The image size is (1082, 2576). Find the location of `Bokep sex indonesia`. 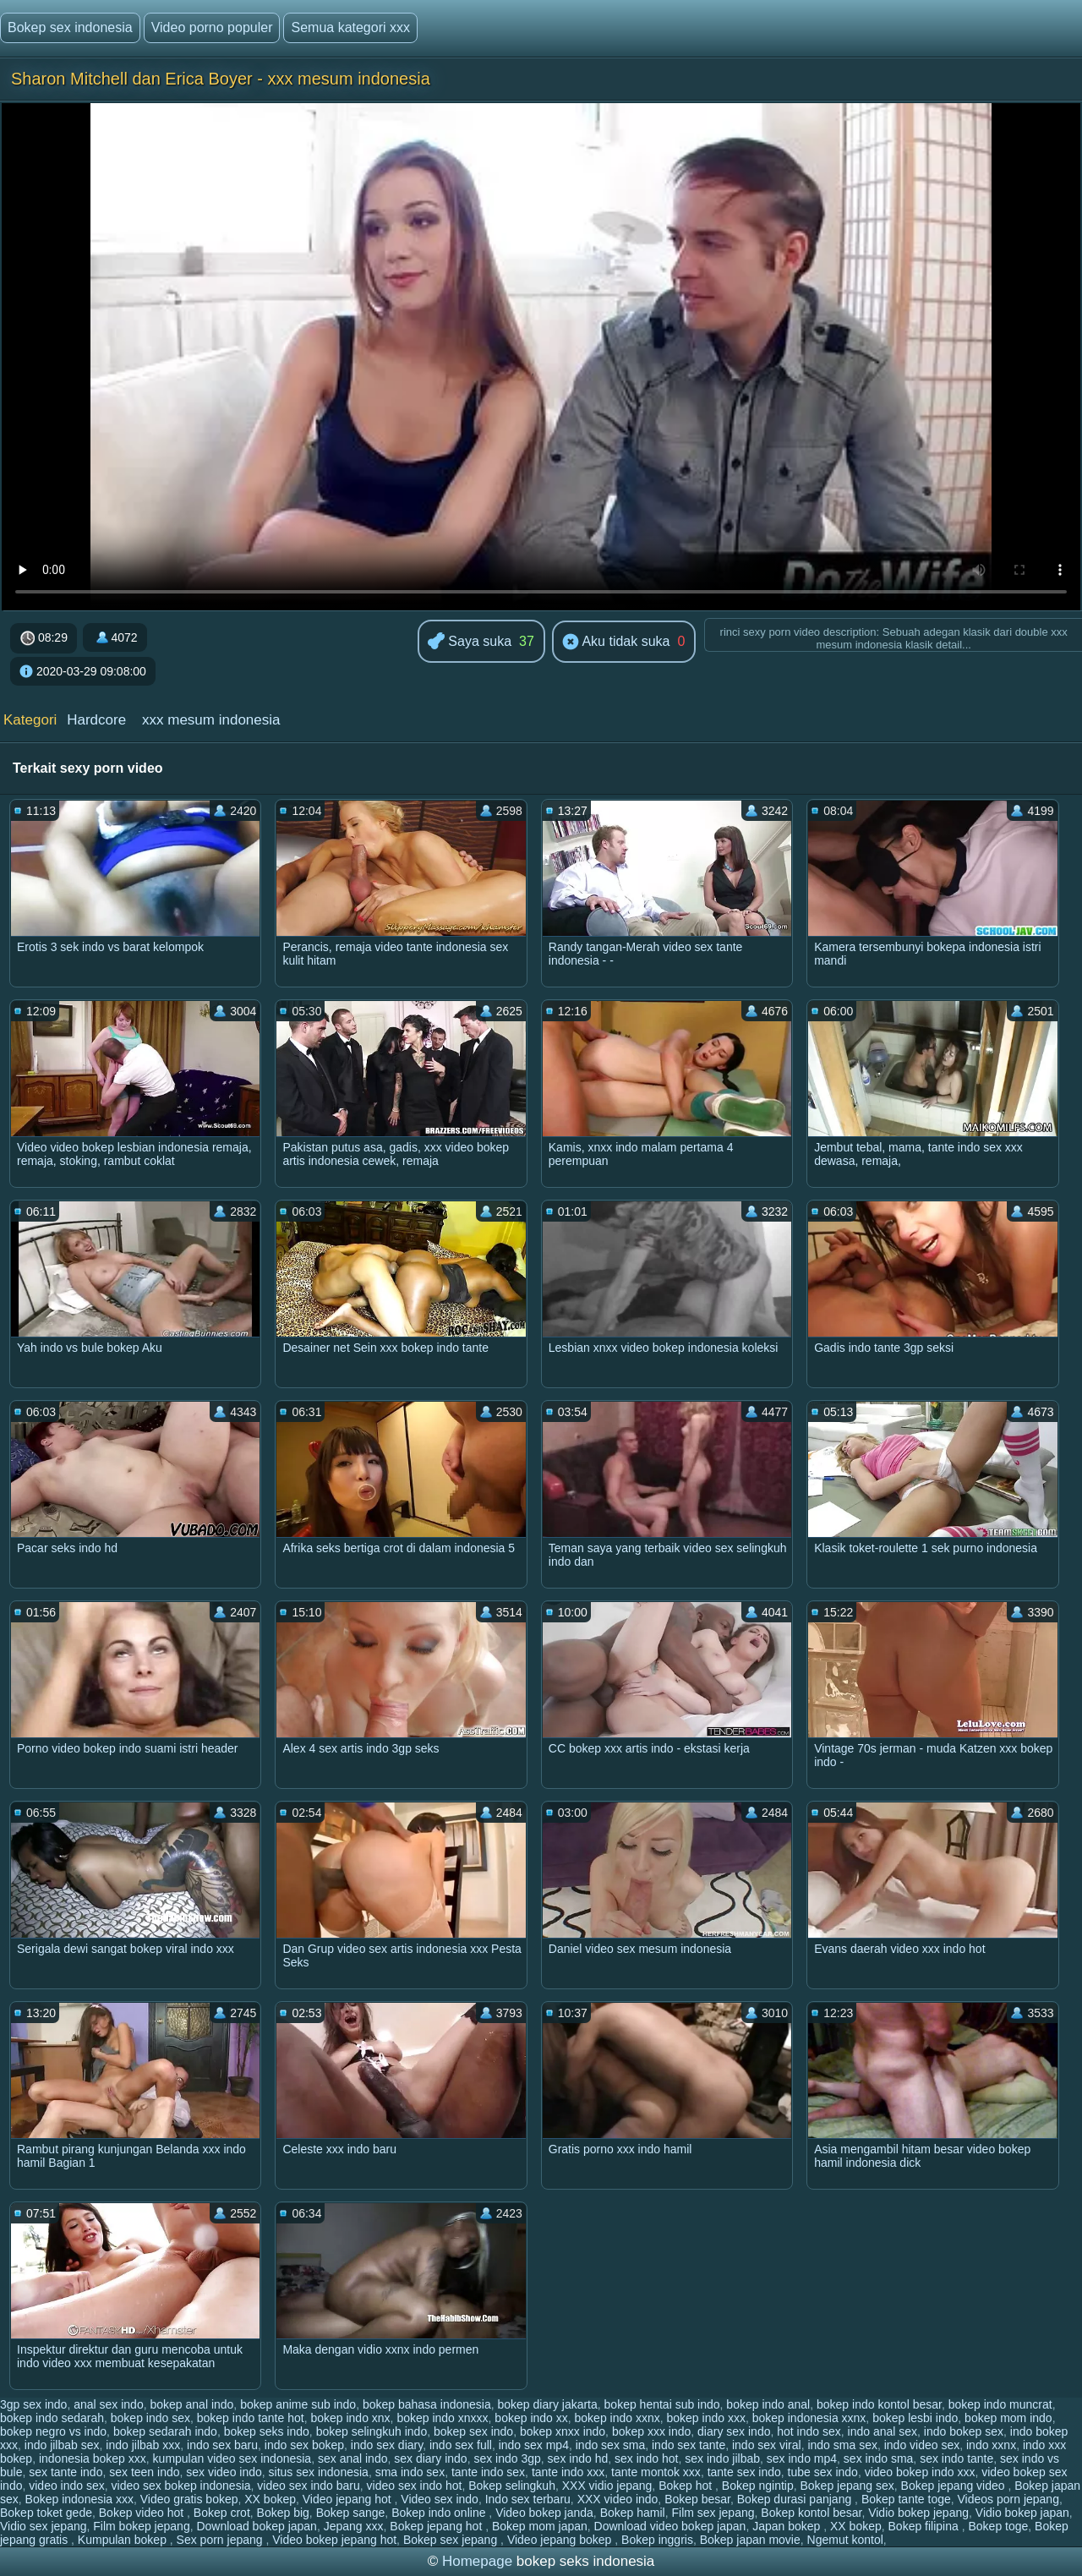

Bokep sex indonesia is located at coordinates (70, 27).